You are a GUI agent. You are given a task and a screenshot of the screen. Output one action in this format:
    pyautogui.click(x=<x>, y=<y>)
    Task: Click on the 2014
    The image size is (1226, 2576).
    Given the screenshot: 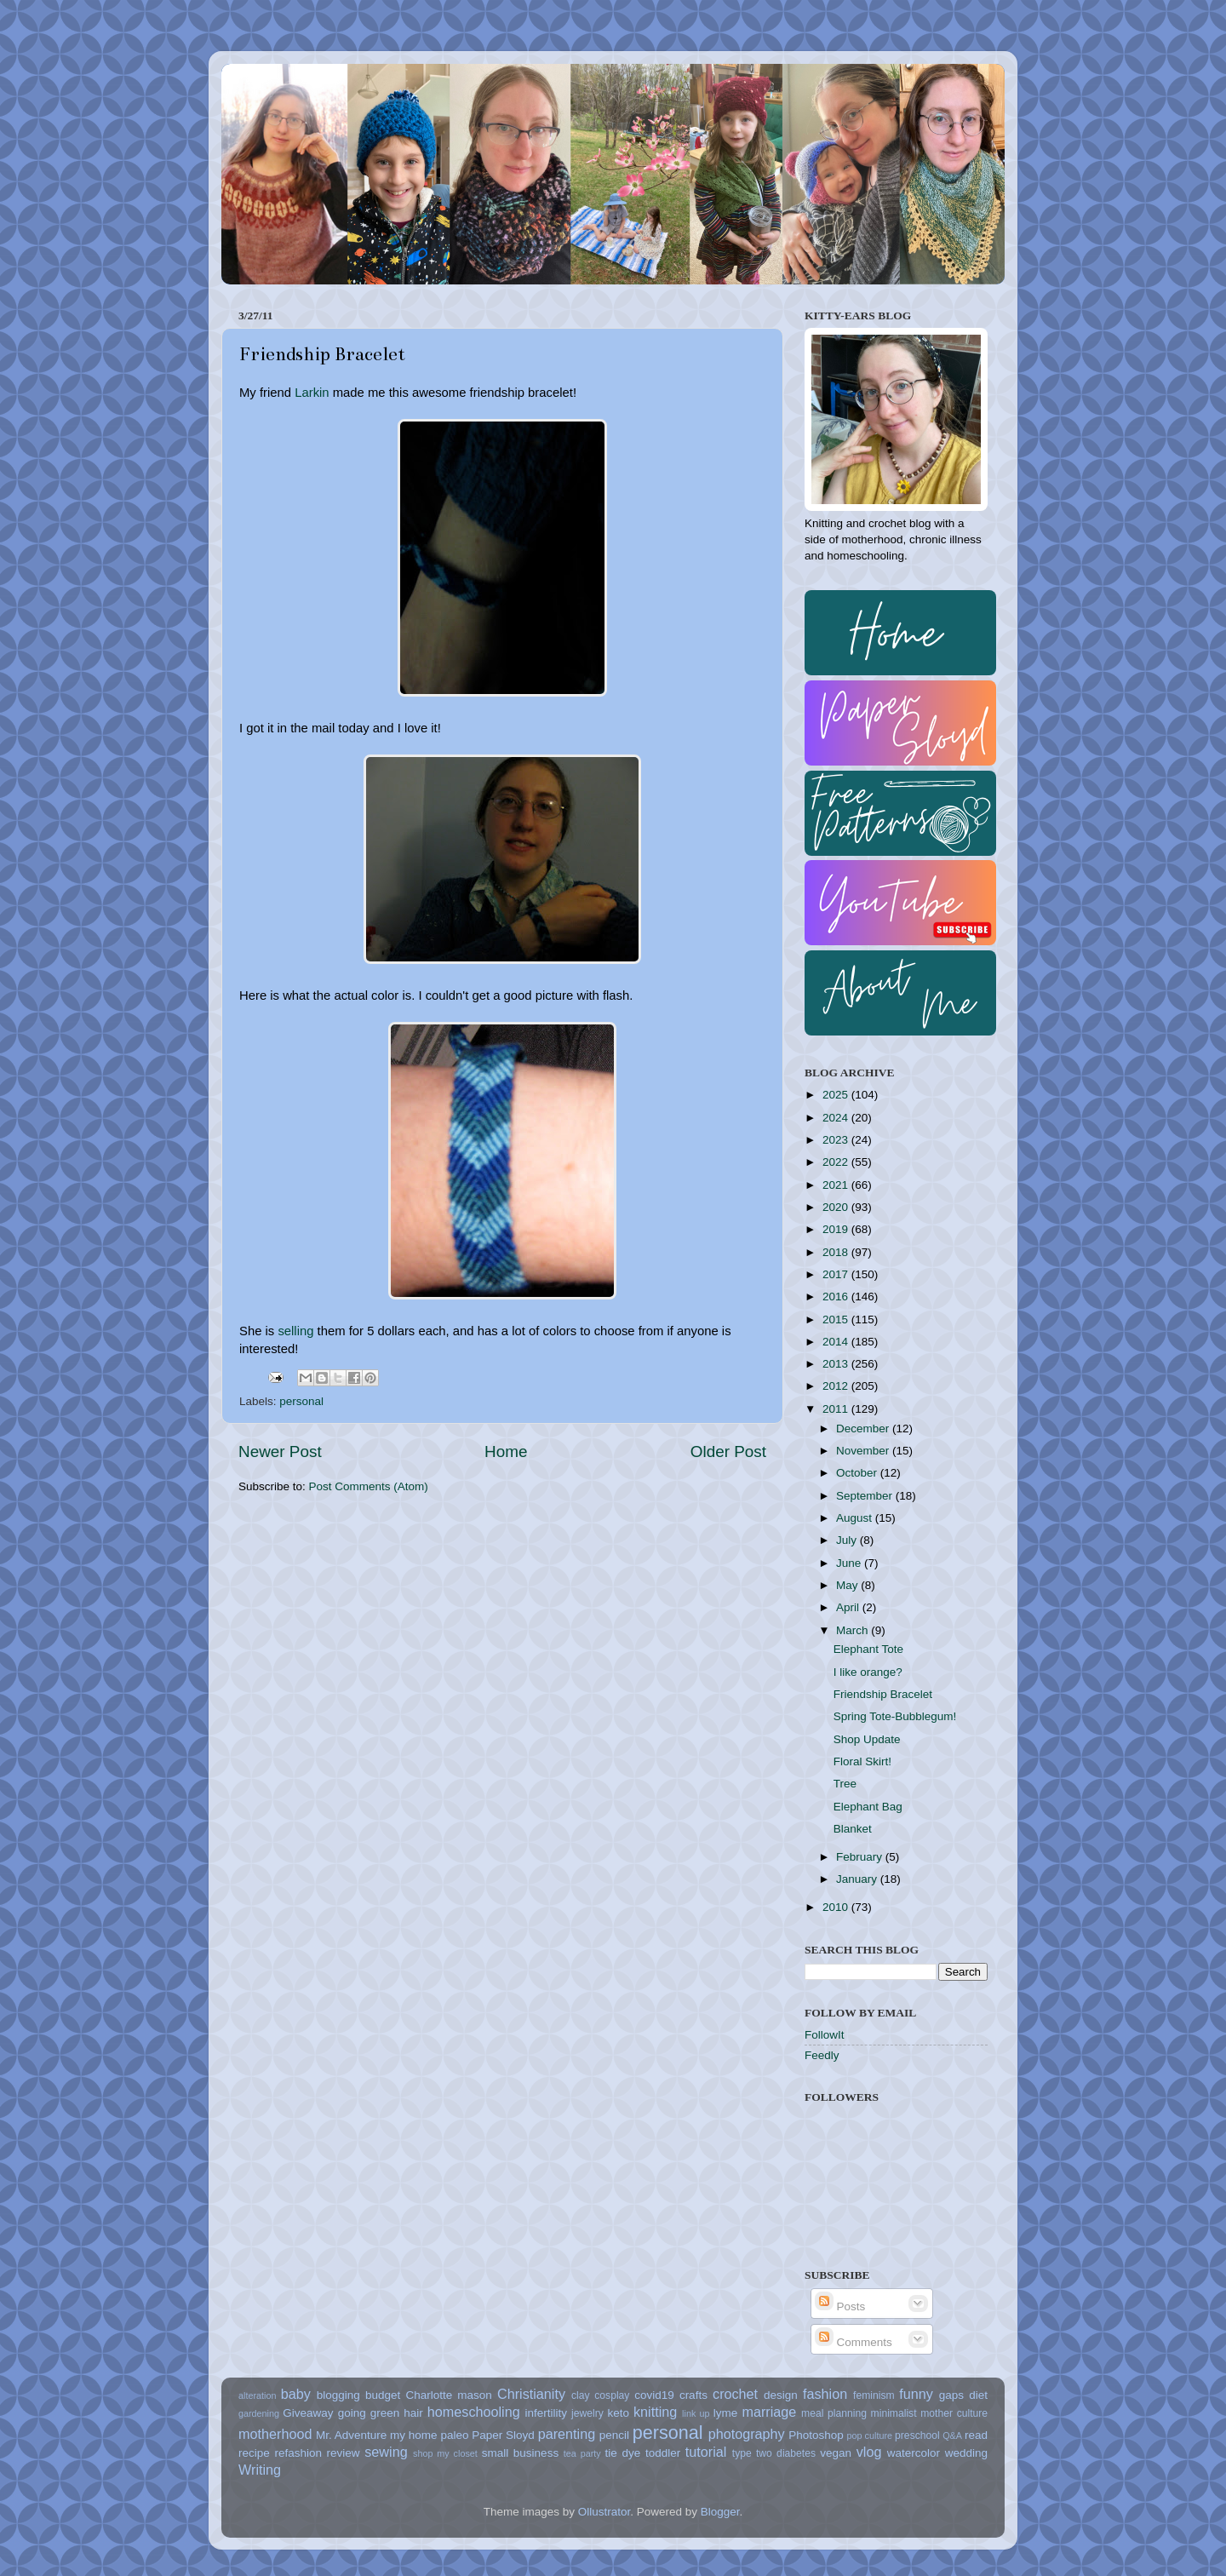 What is the action you would take?
    pyautogui.click(x=836, y=1341)
    